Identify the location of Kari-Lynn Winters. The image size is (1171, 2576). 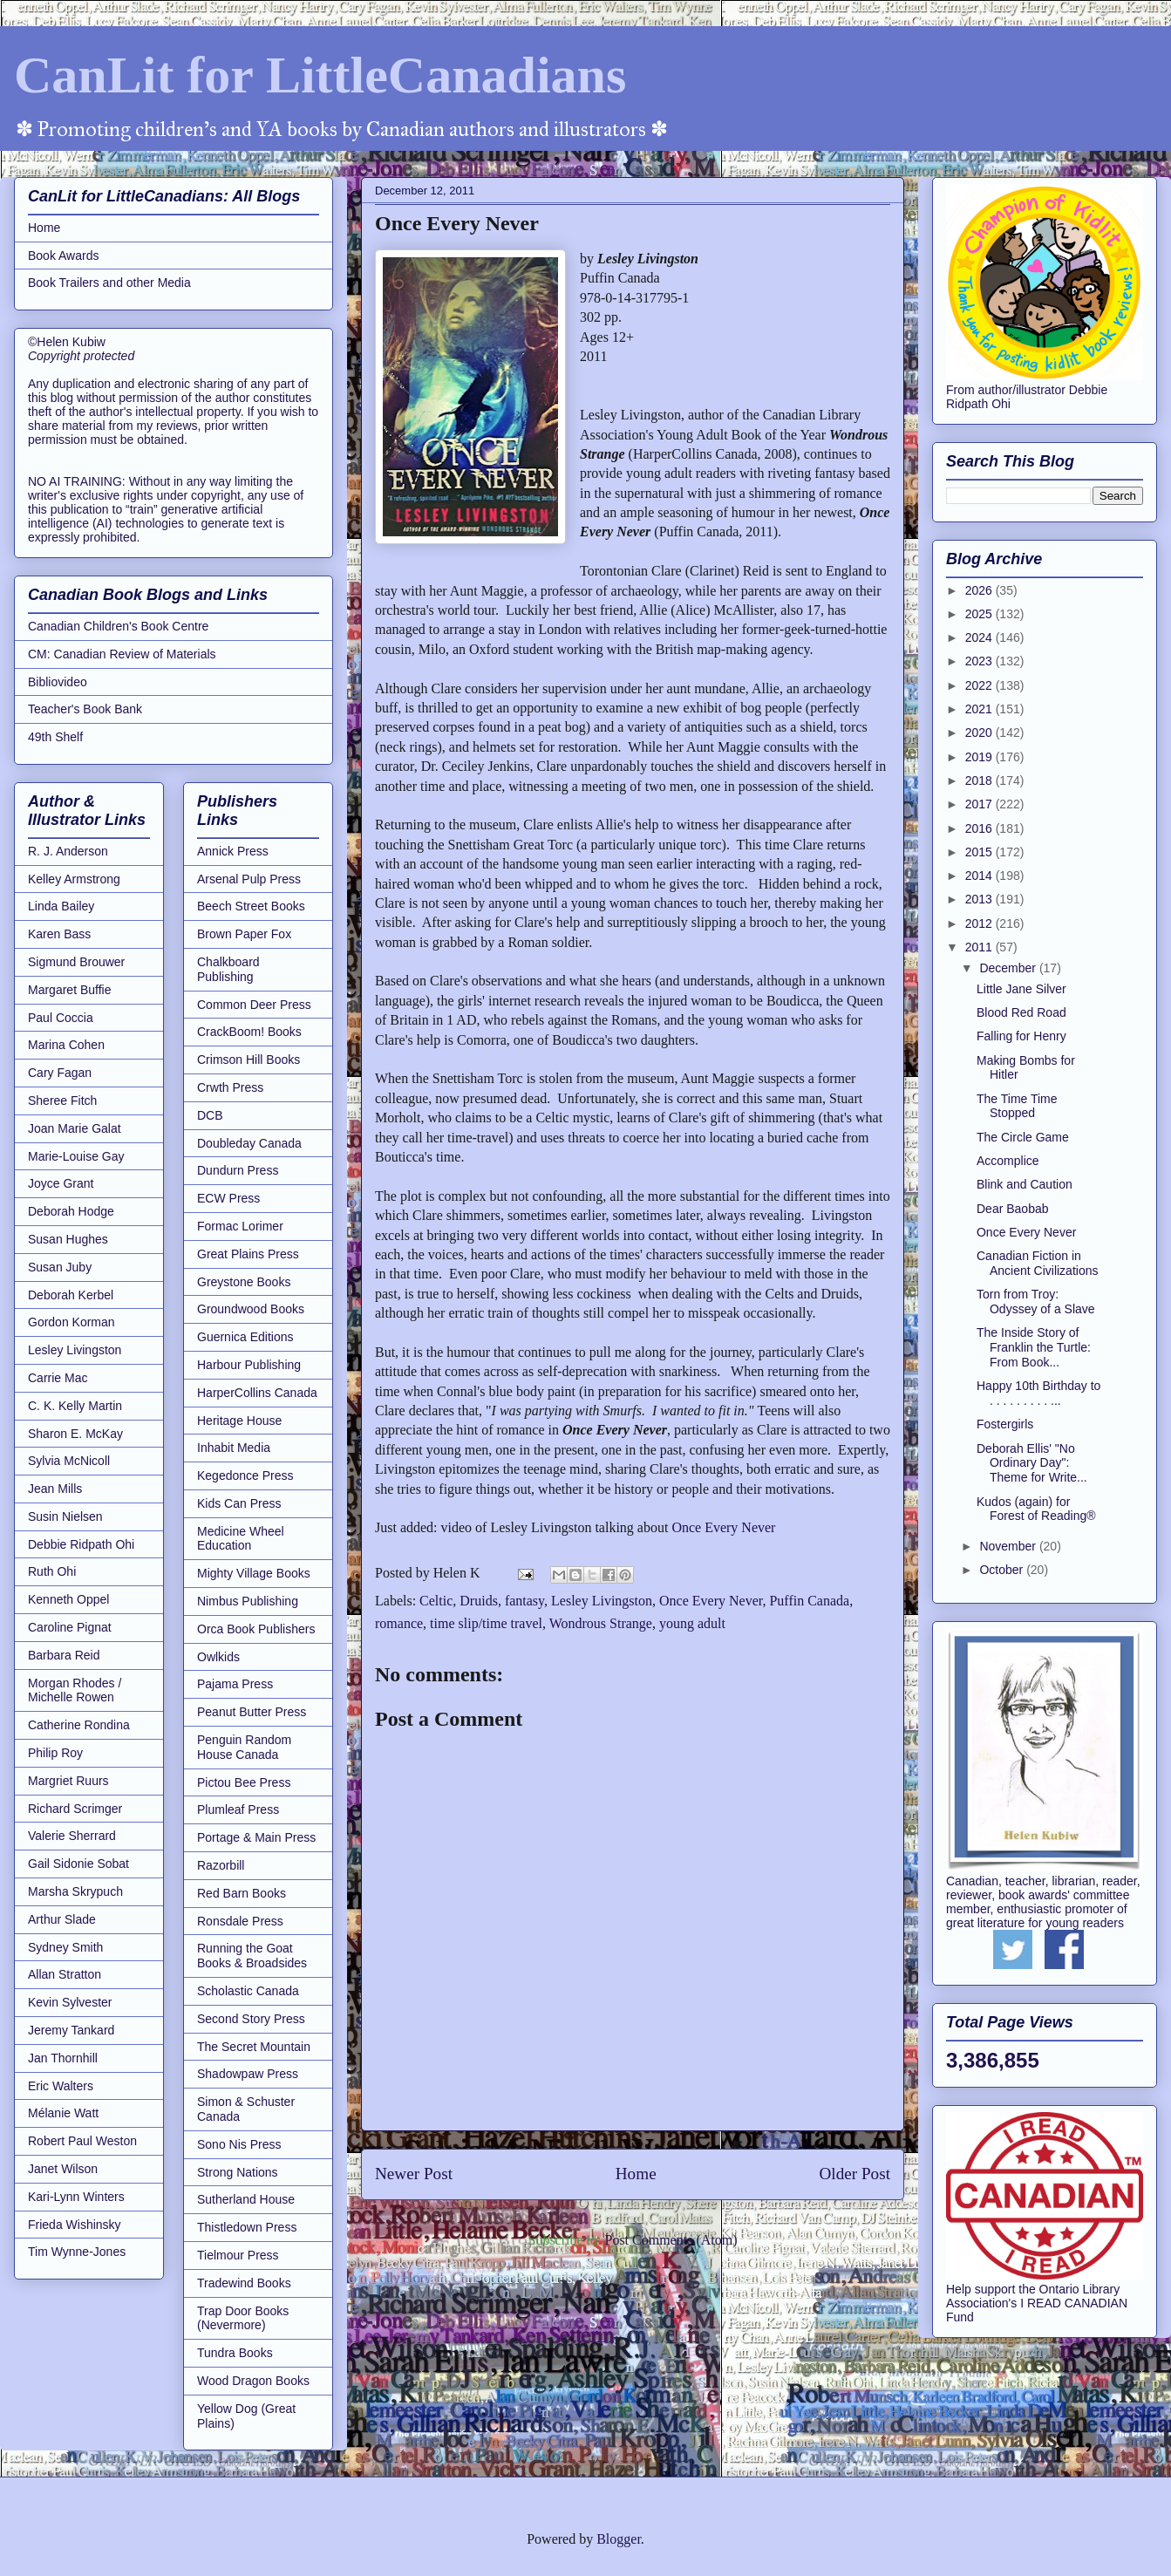
(76, 2197).